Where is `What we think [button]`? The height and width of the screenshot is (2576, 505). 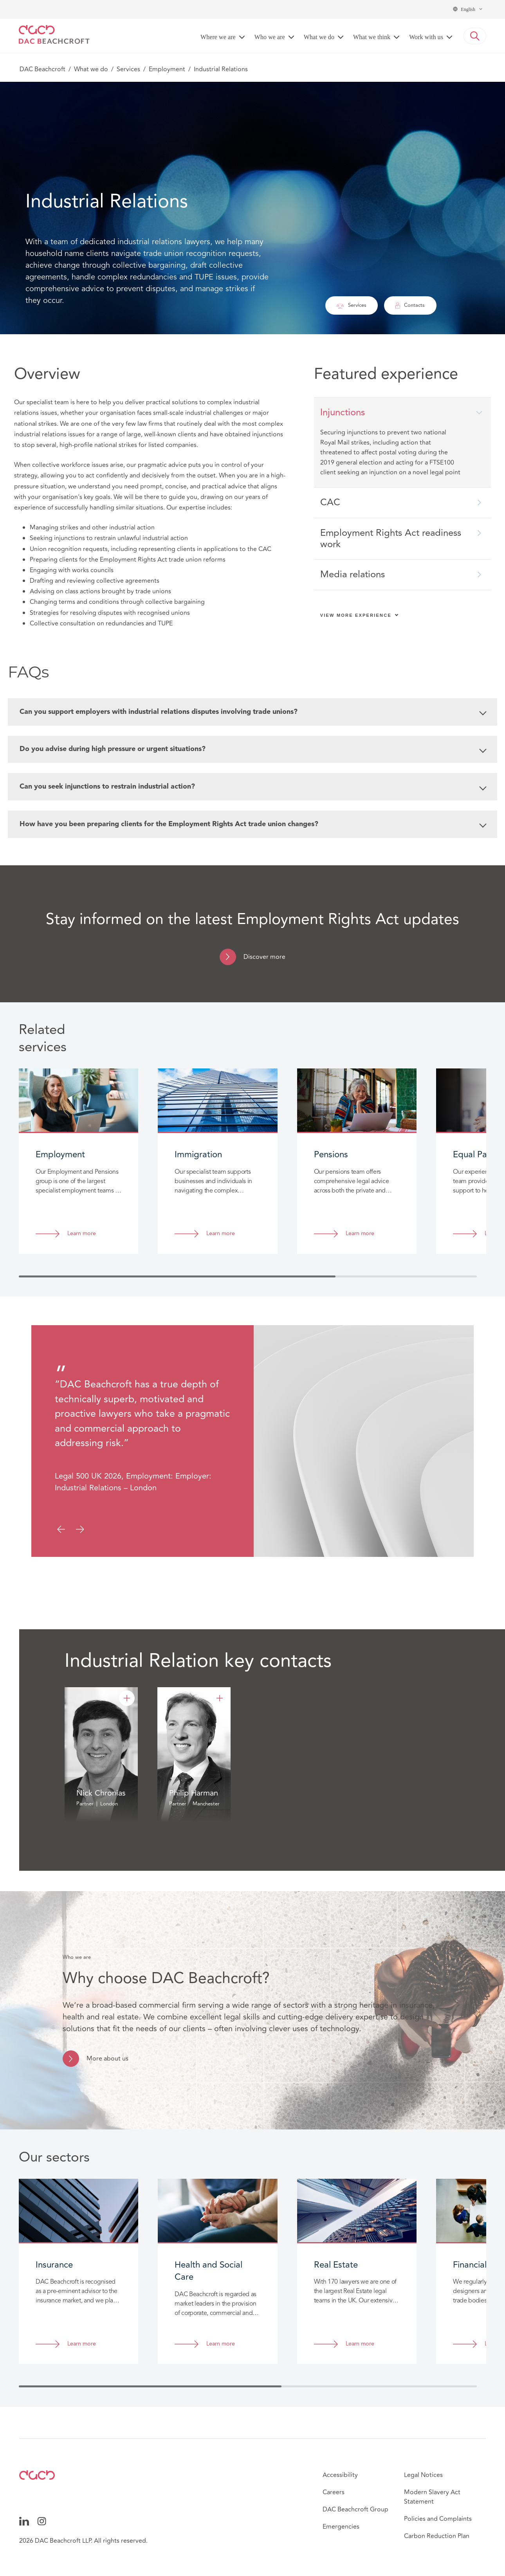
What we think [button] is located at coordinates (371, 37).